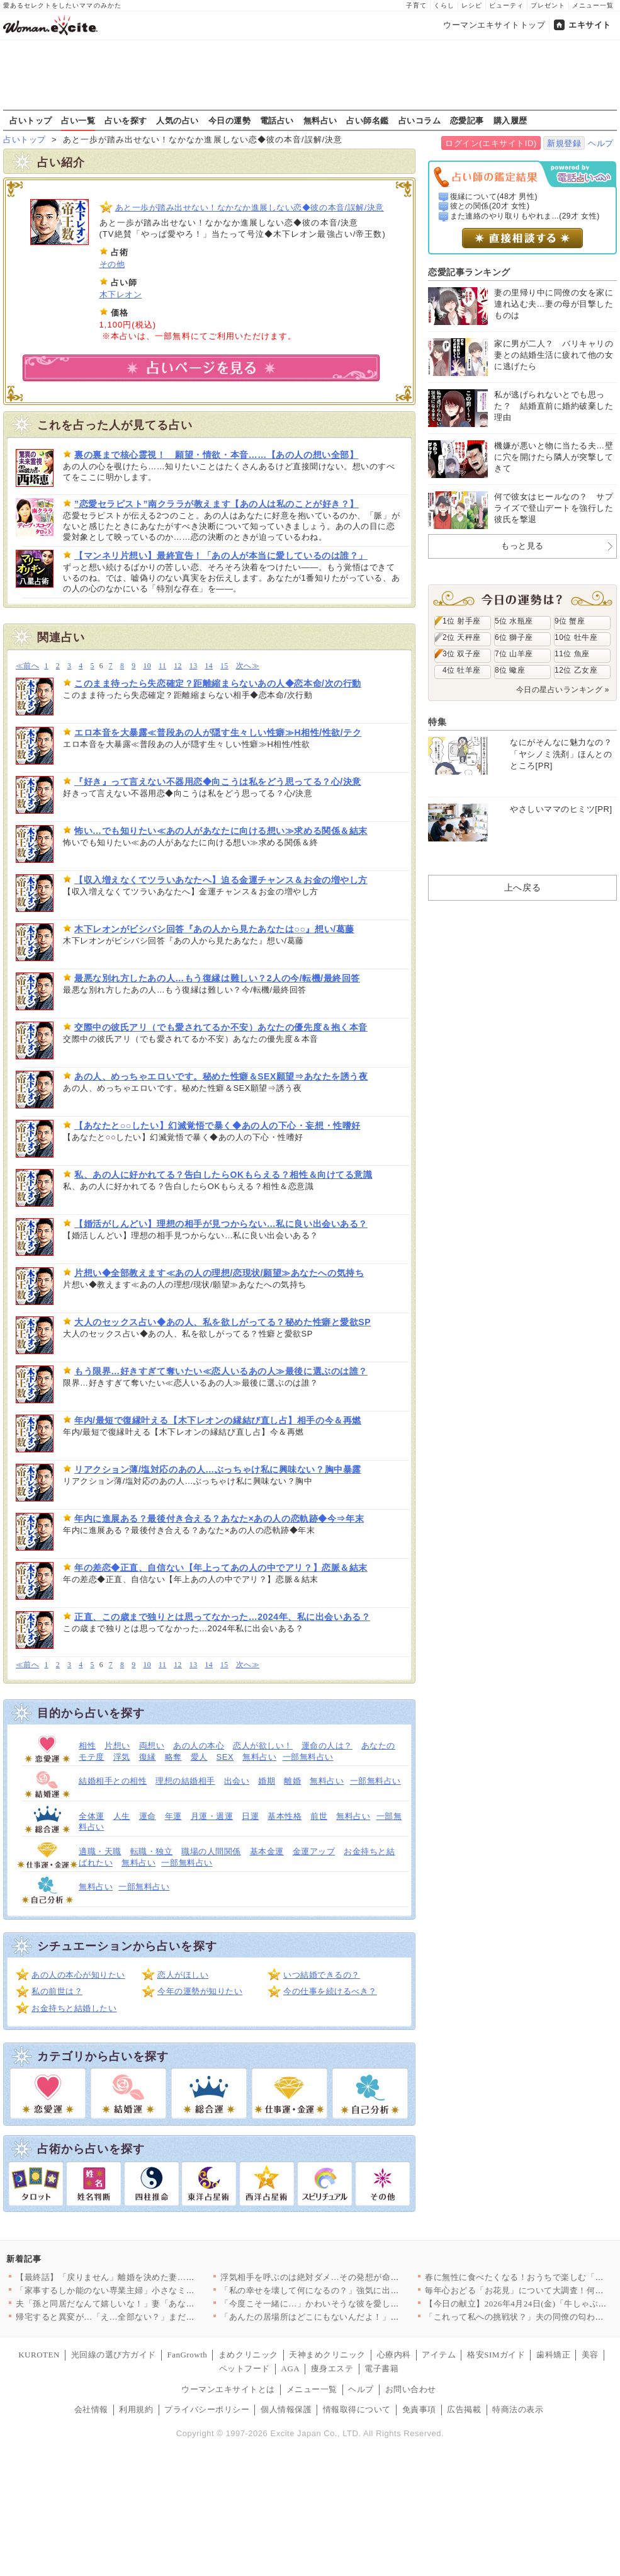  What do you see at coordinates (318, 1816) in the screenshot?
I see `前世` at bounding box center [318, 1816].